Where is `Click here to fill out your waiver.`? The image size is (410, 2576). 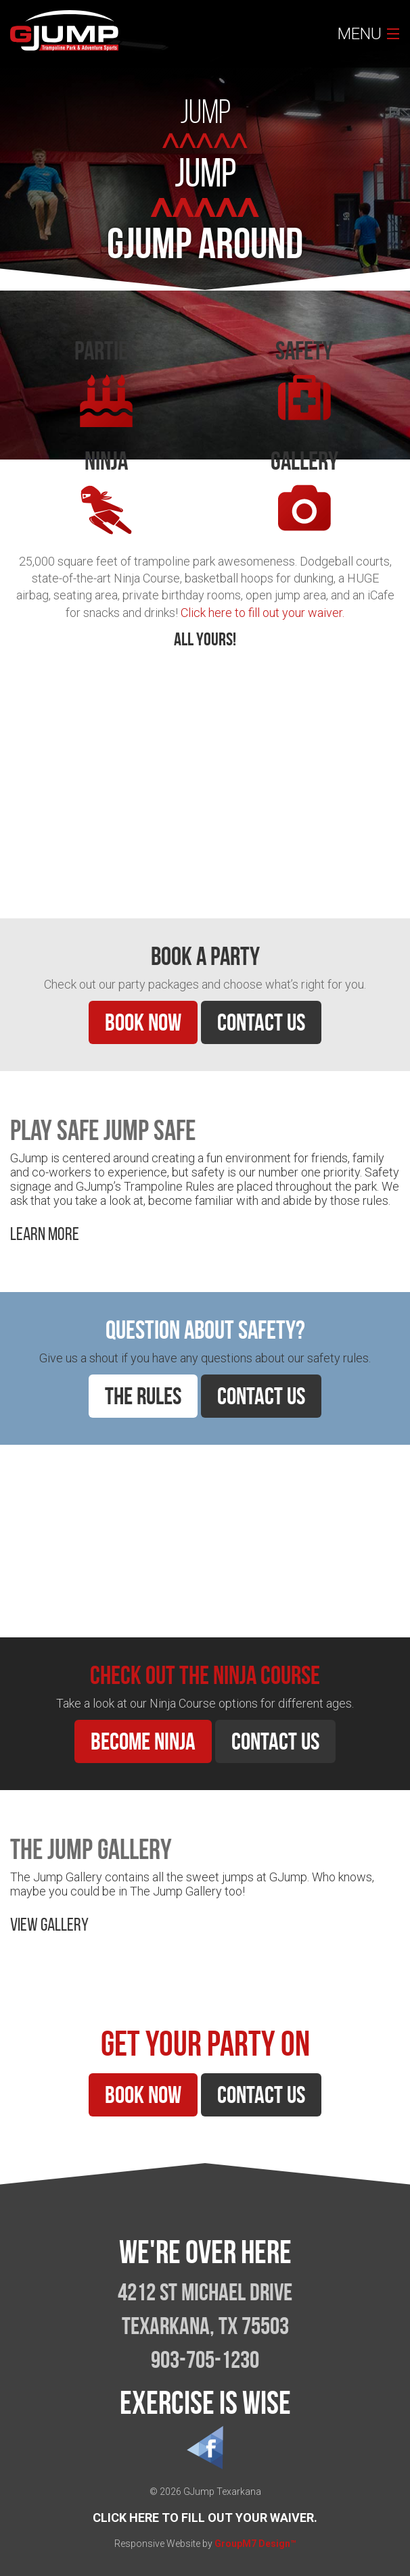 Click here to fill out your waiver. is located at coordinates (262, 612).